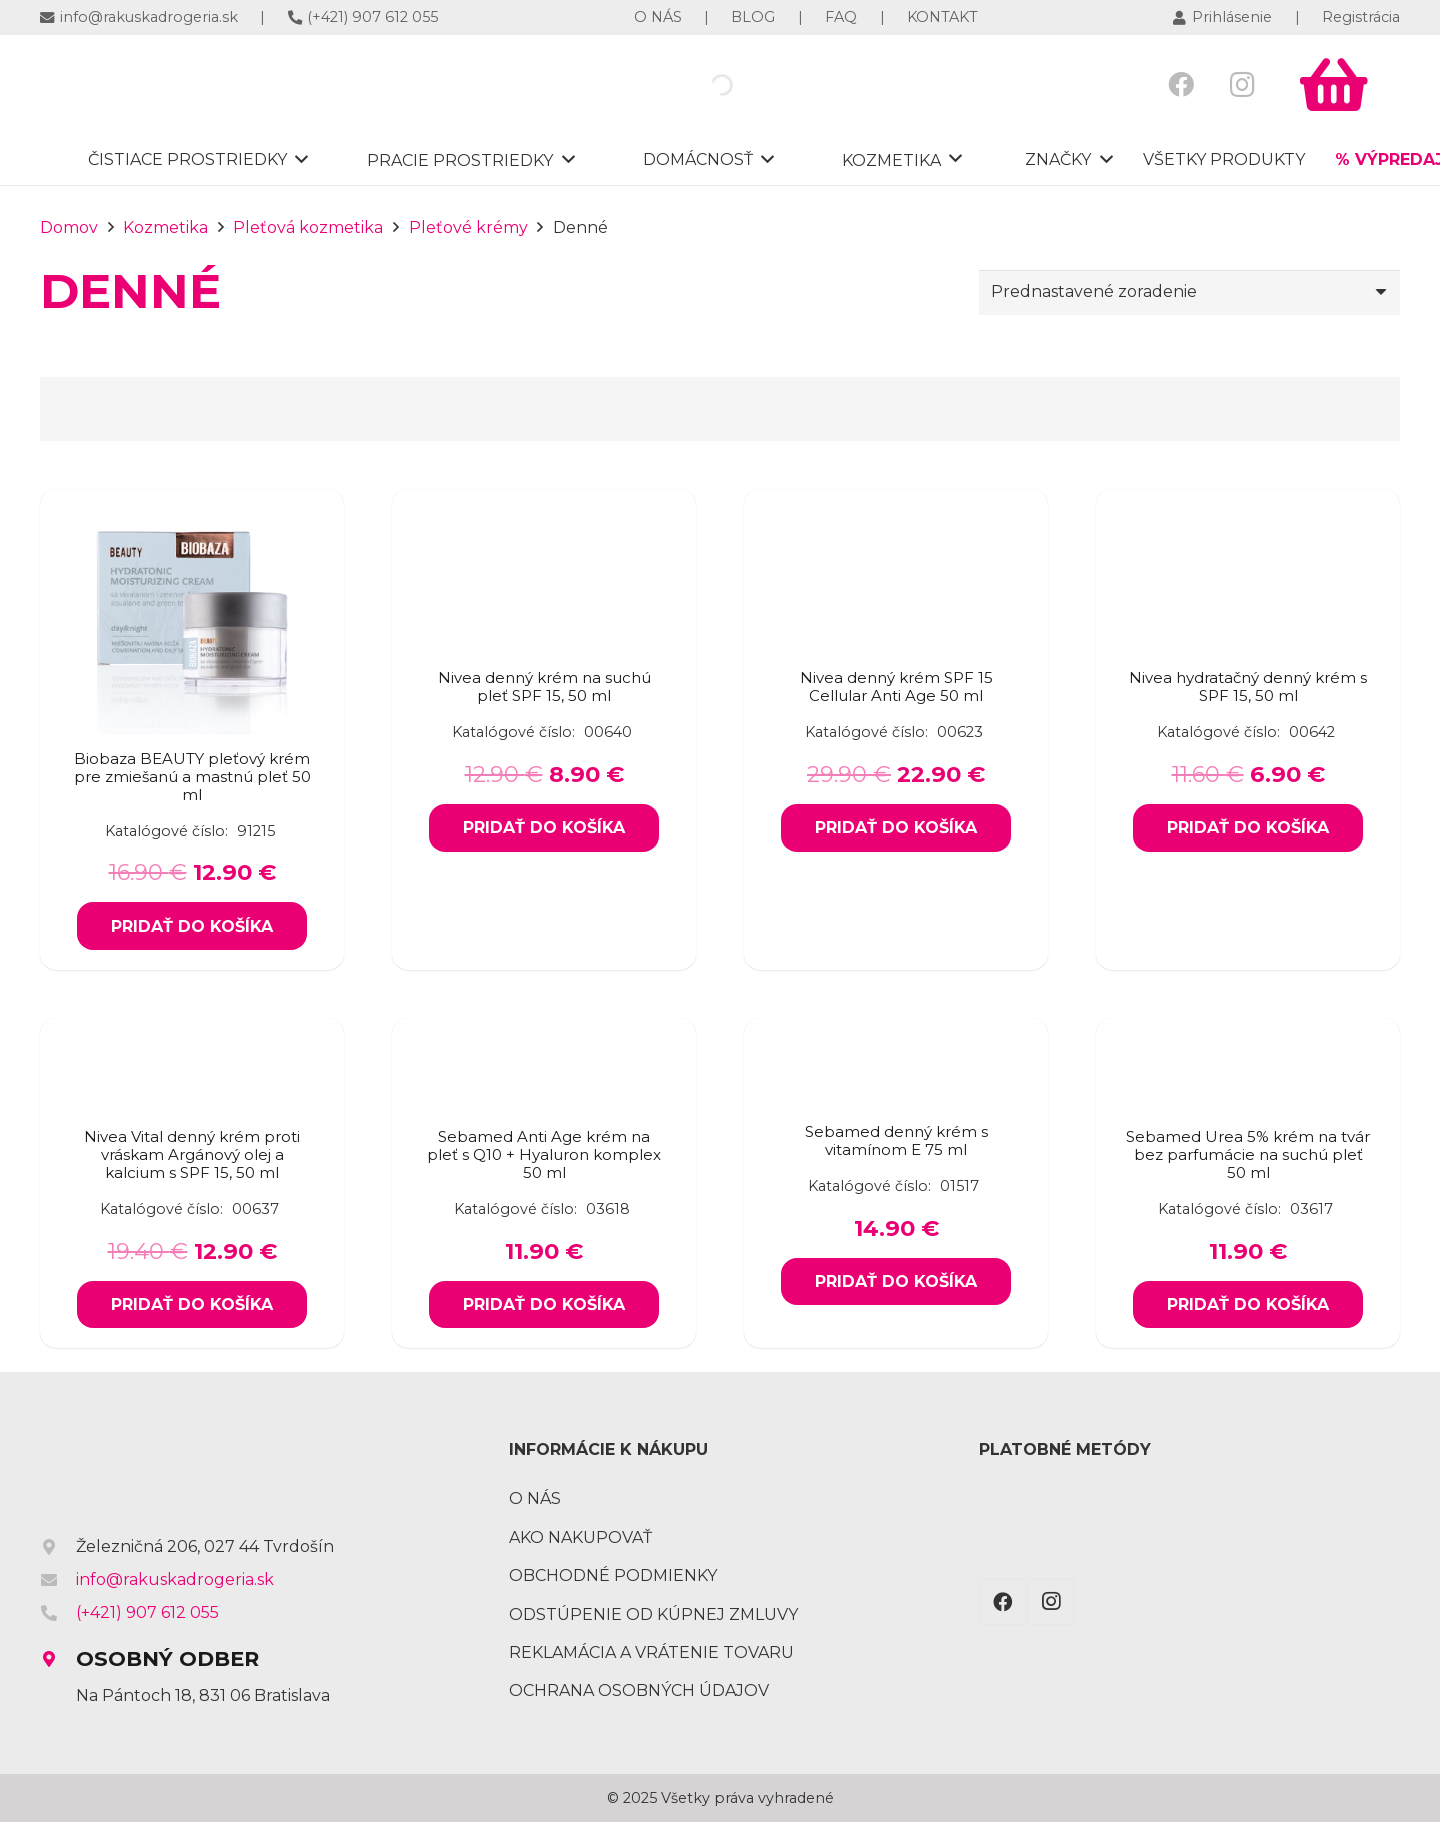 Image resolution: width=1440 pixels, height=1822 pixels. I want to click on [Sebamed Anti Age krém na pleť s Q10 + Hyaluron komplex 50 ml], so click(544, 1041).